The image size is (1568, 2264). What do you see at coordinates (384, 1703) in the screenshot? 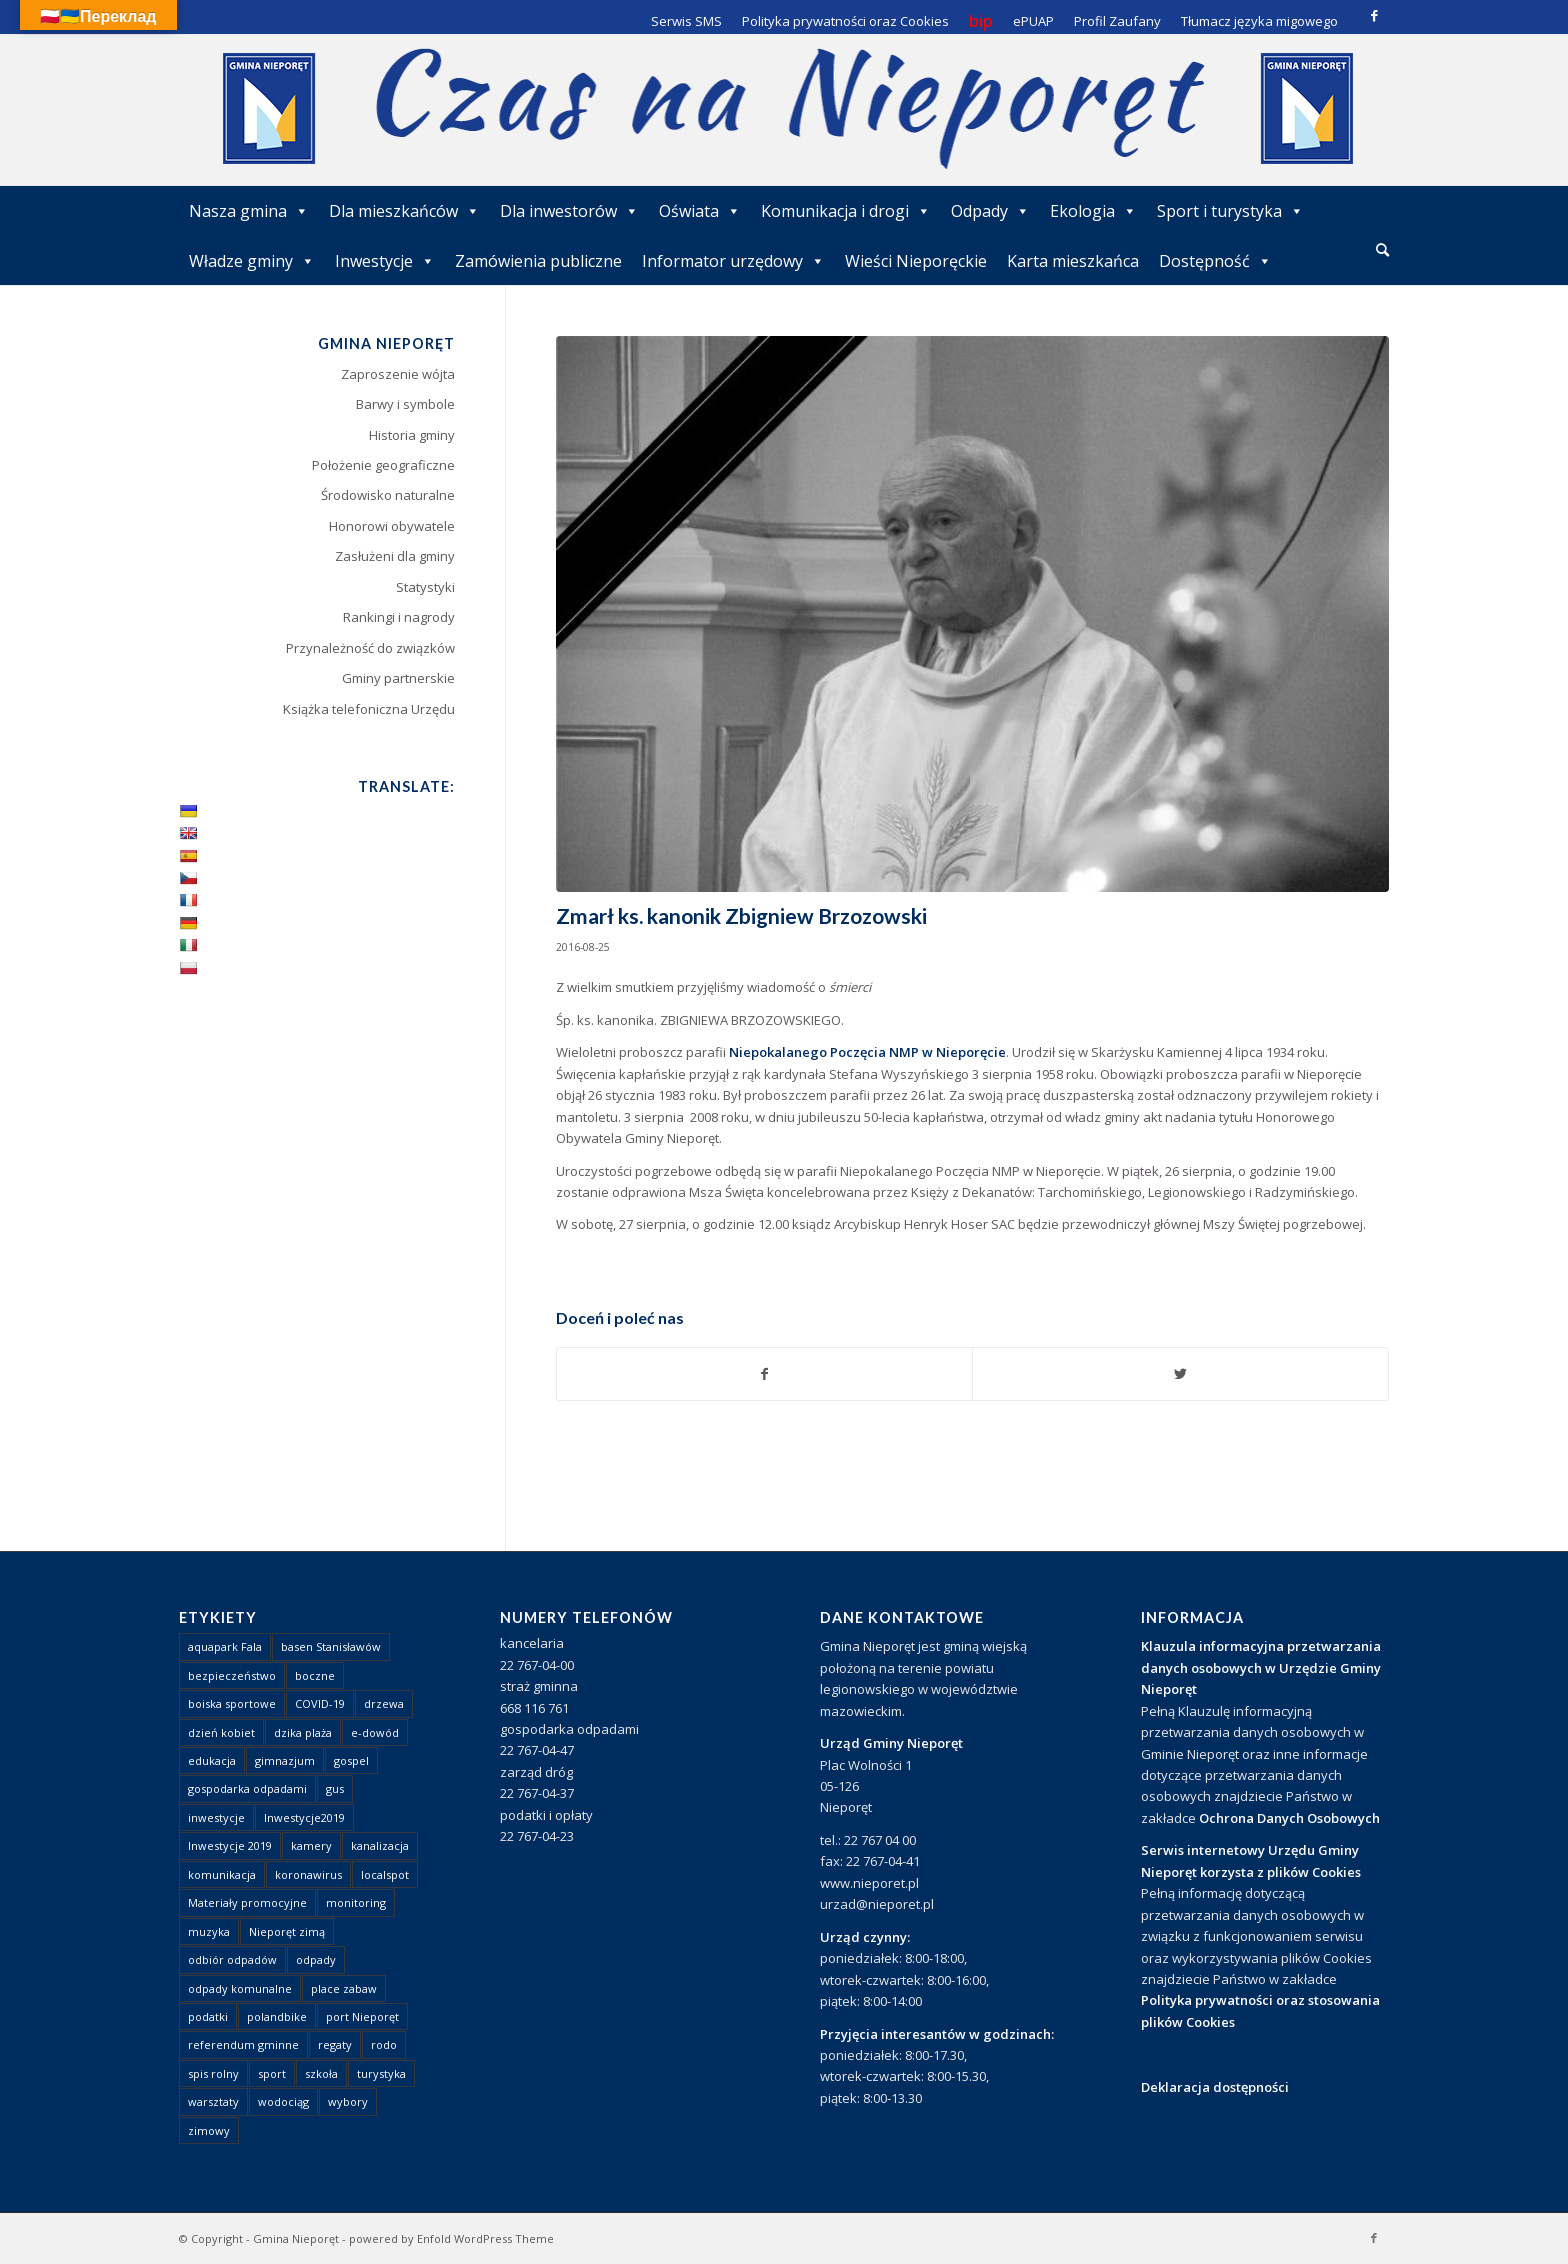
I see `drzewa [drzewa (1 element)]` at bounding box center [384, 1703].